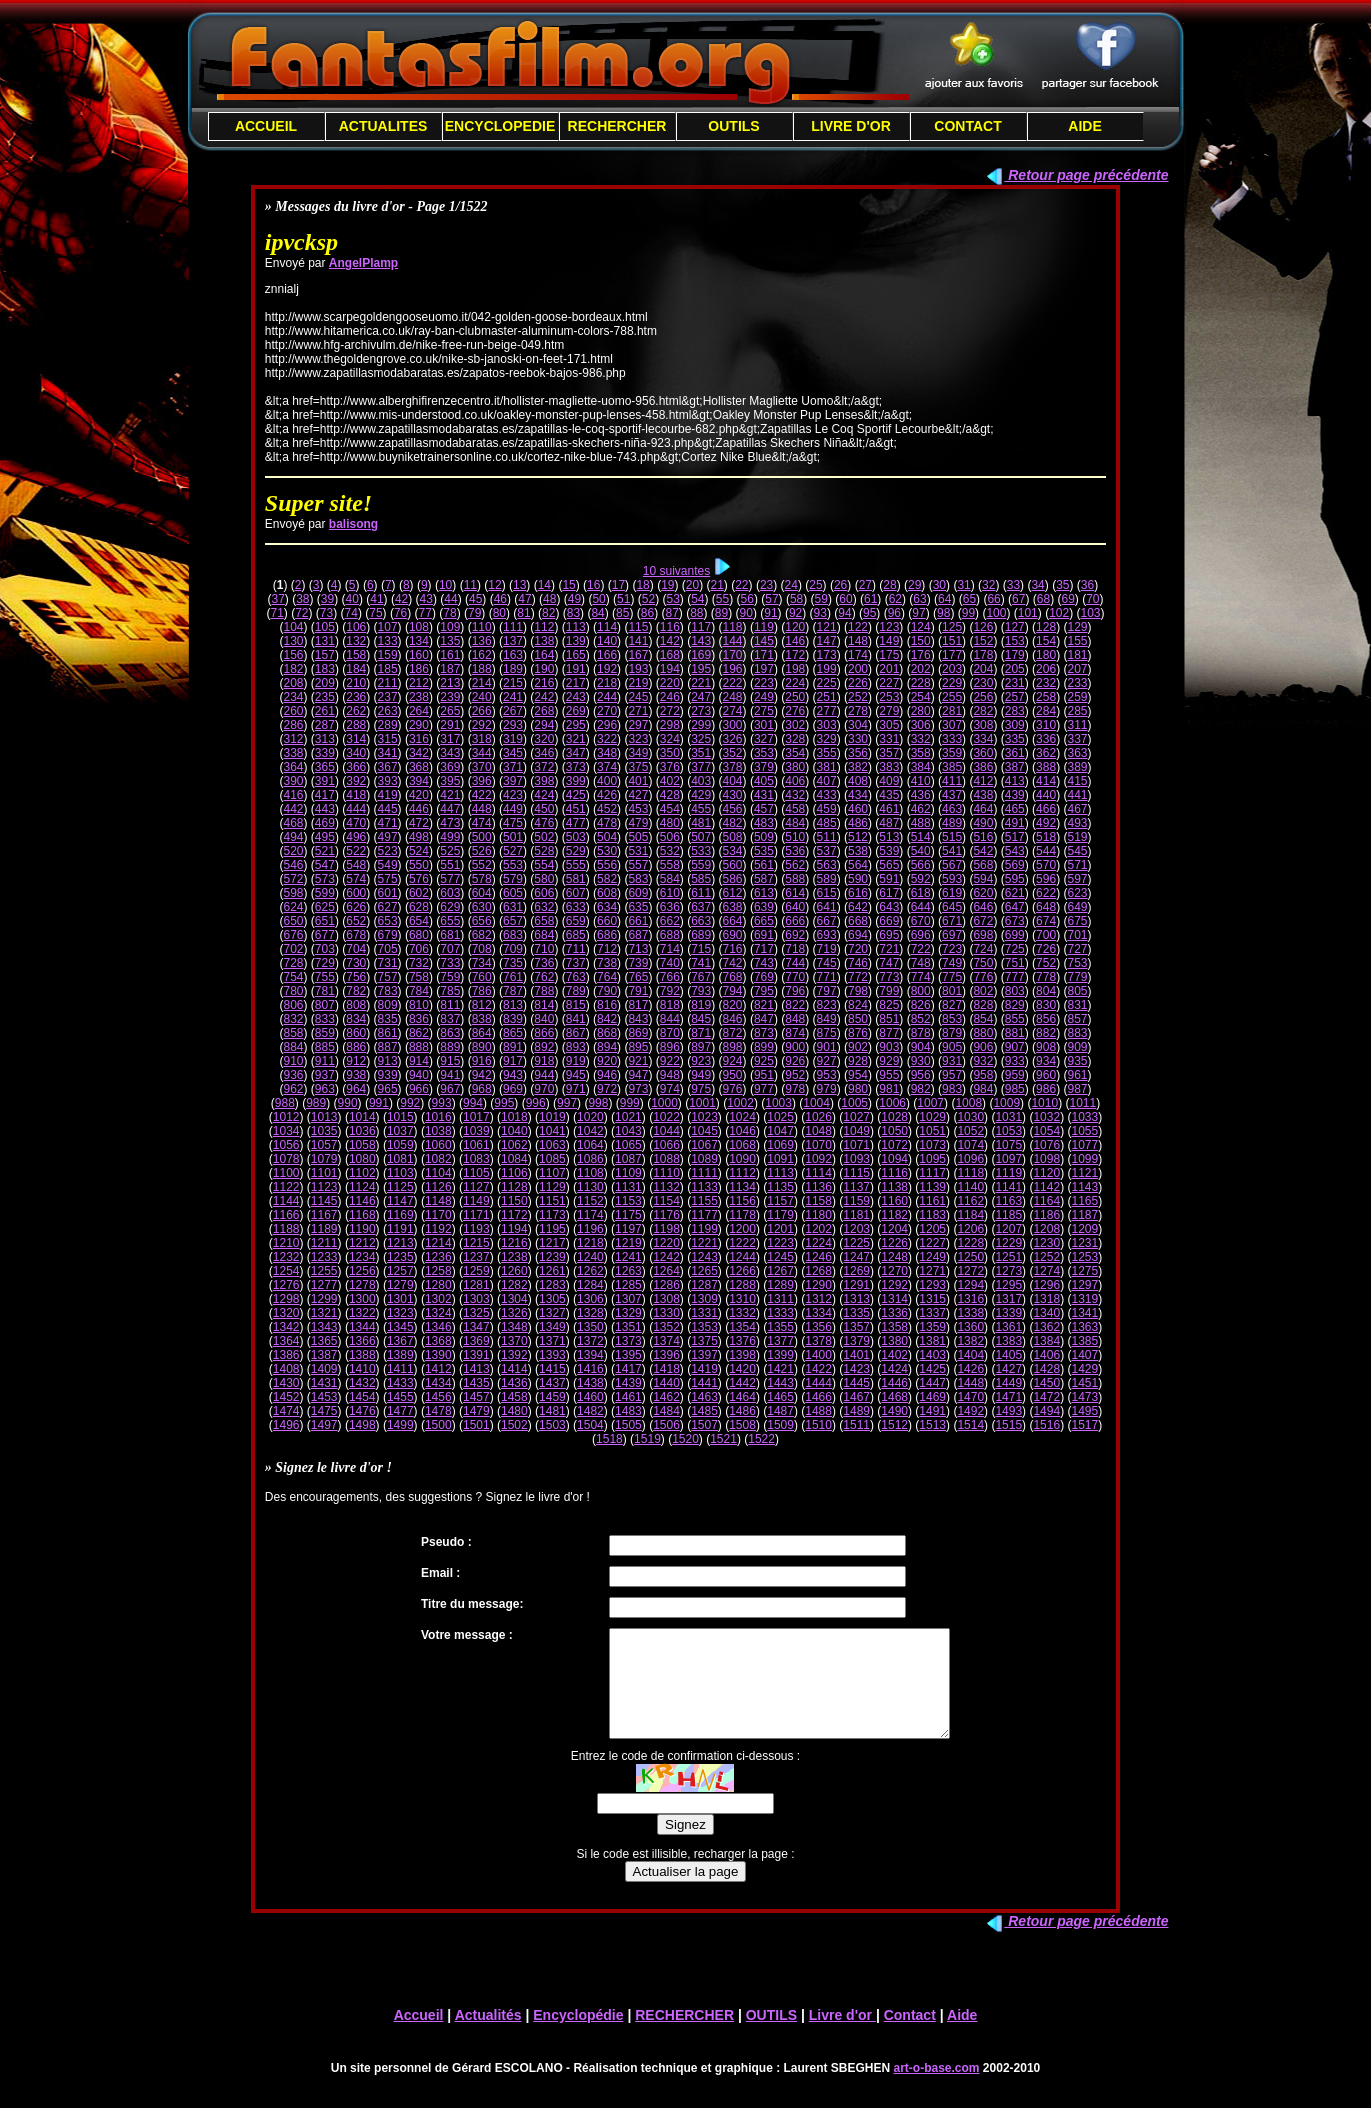  What do you see at coordinates (894, 1369) in the screenshot?
I see `1424` at bounding box center [894, 1369].